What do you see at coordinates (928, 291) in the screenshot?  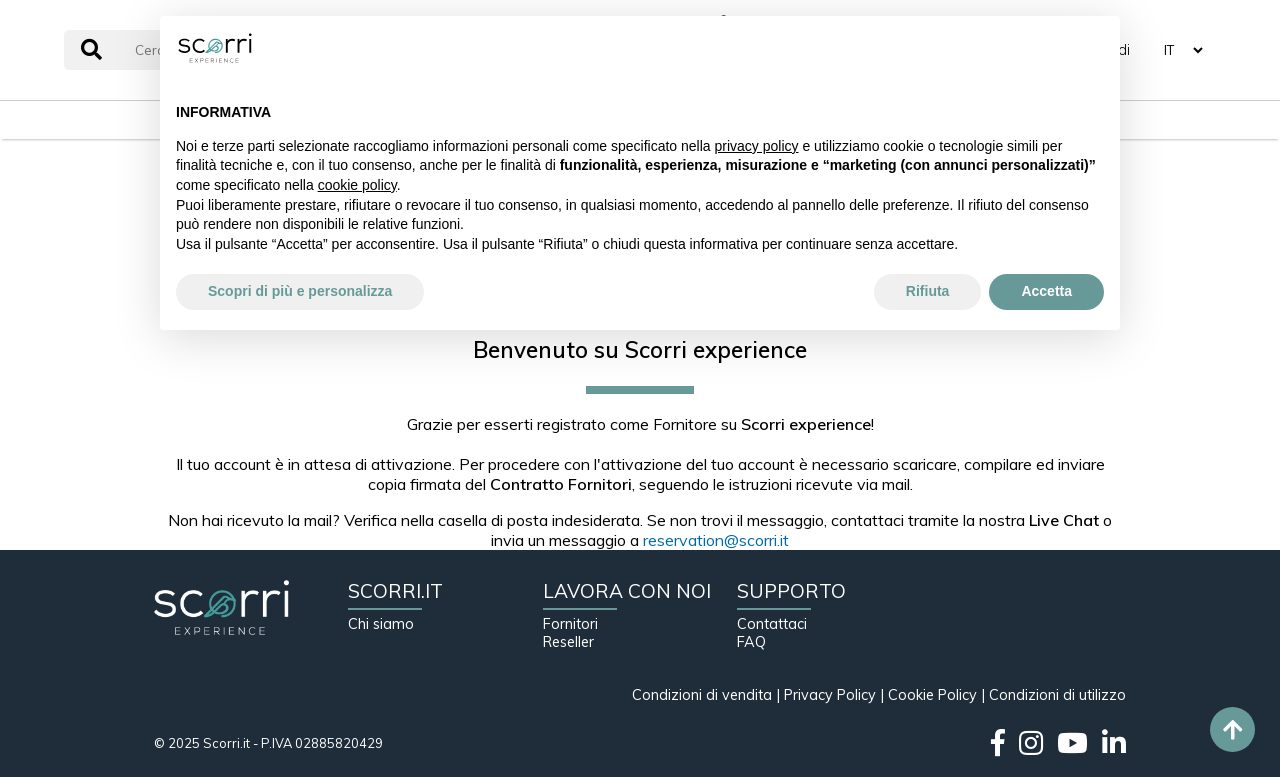 I see `Rifiuta [button]` at bounding box center [928, 291].